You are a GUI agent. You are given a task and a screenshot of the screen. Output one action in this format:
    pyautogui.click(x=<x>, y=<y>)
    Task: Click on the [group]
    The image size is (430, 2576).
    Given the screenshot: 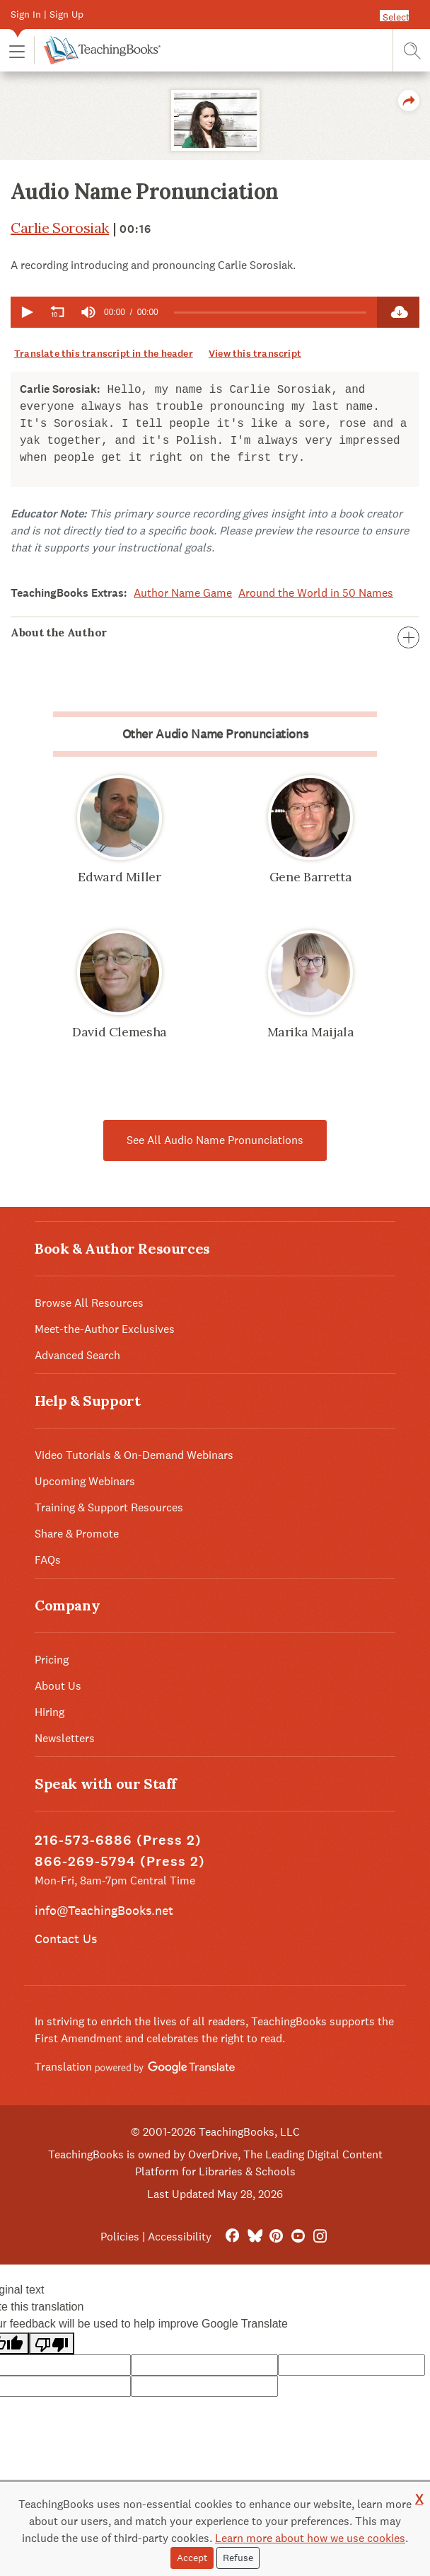 What is the action you would take?
    pyautogui.click(x=88, y=312)
    